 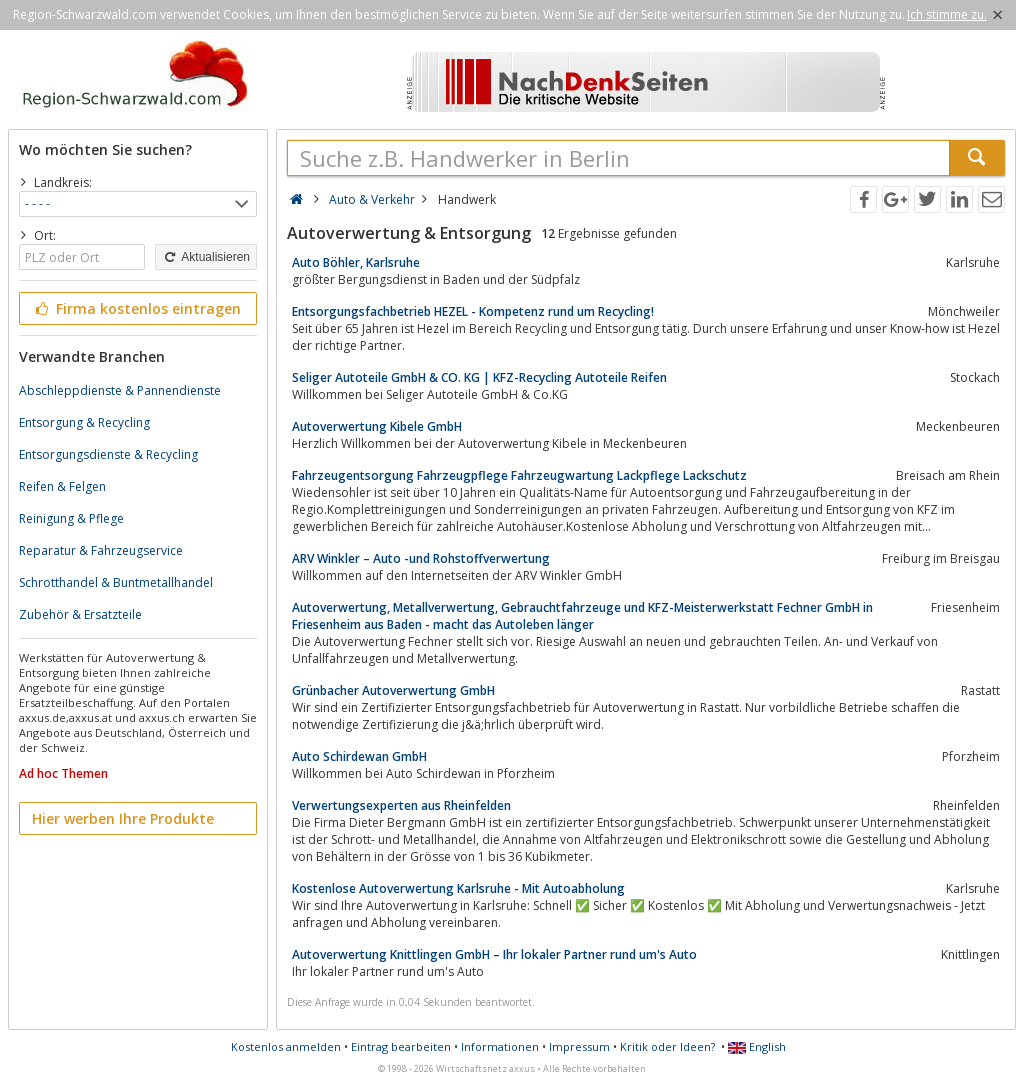 I want to click on Reinigung & Pflege, so click(x=71, y=518).